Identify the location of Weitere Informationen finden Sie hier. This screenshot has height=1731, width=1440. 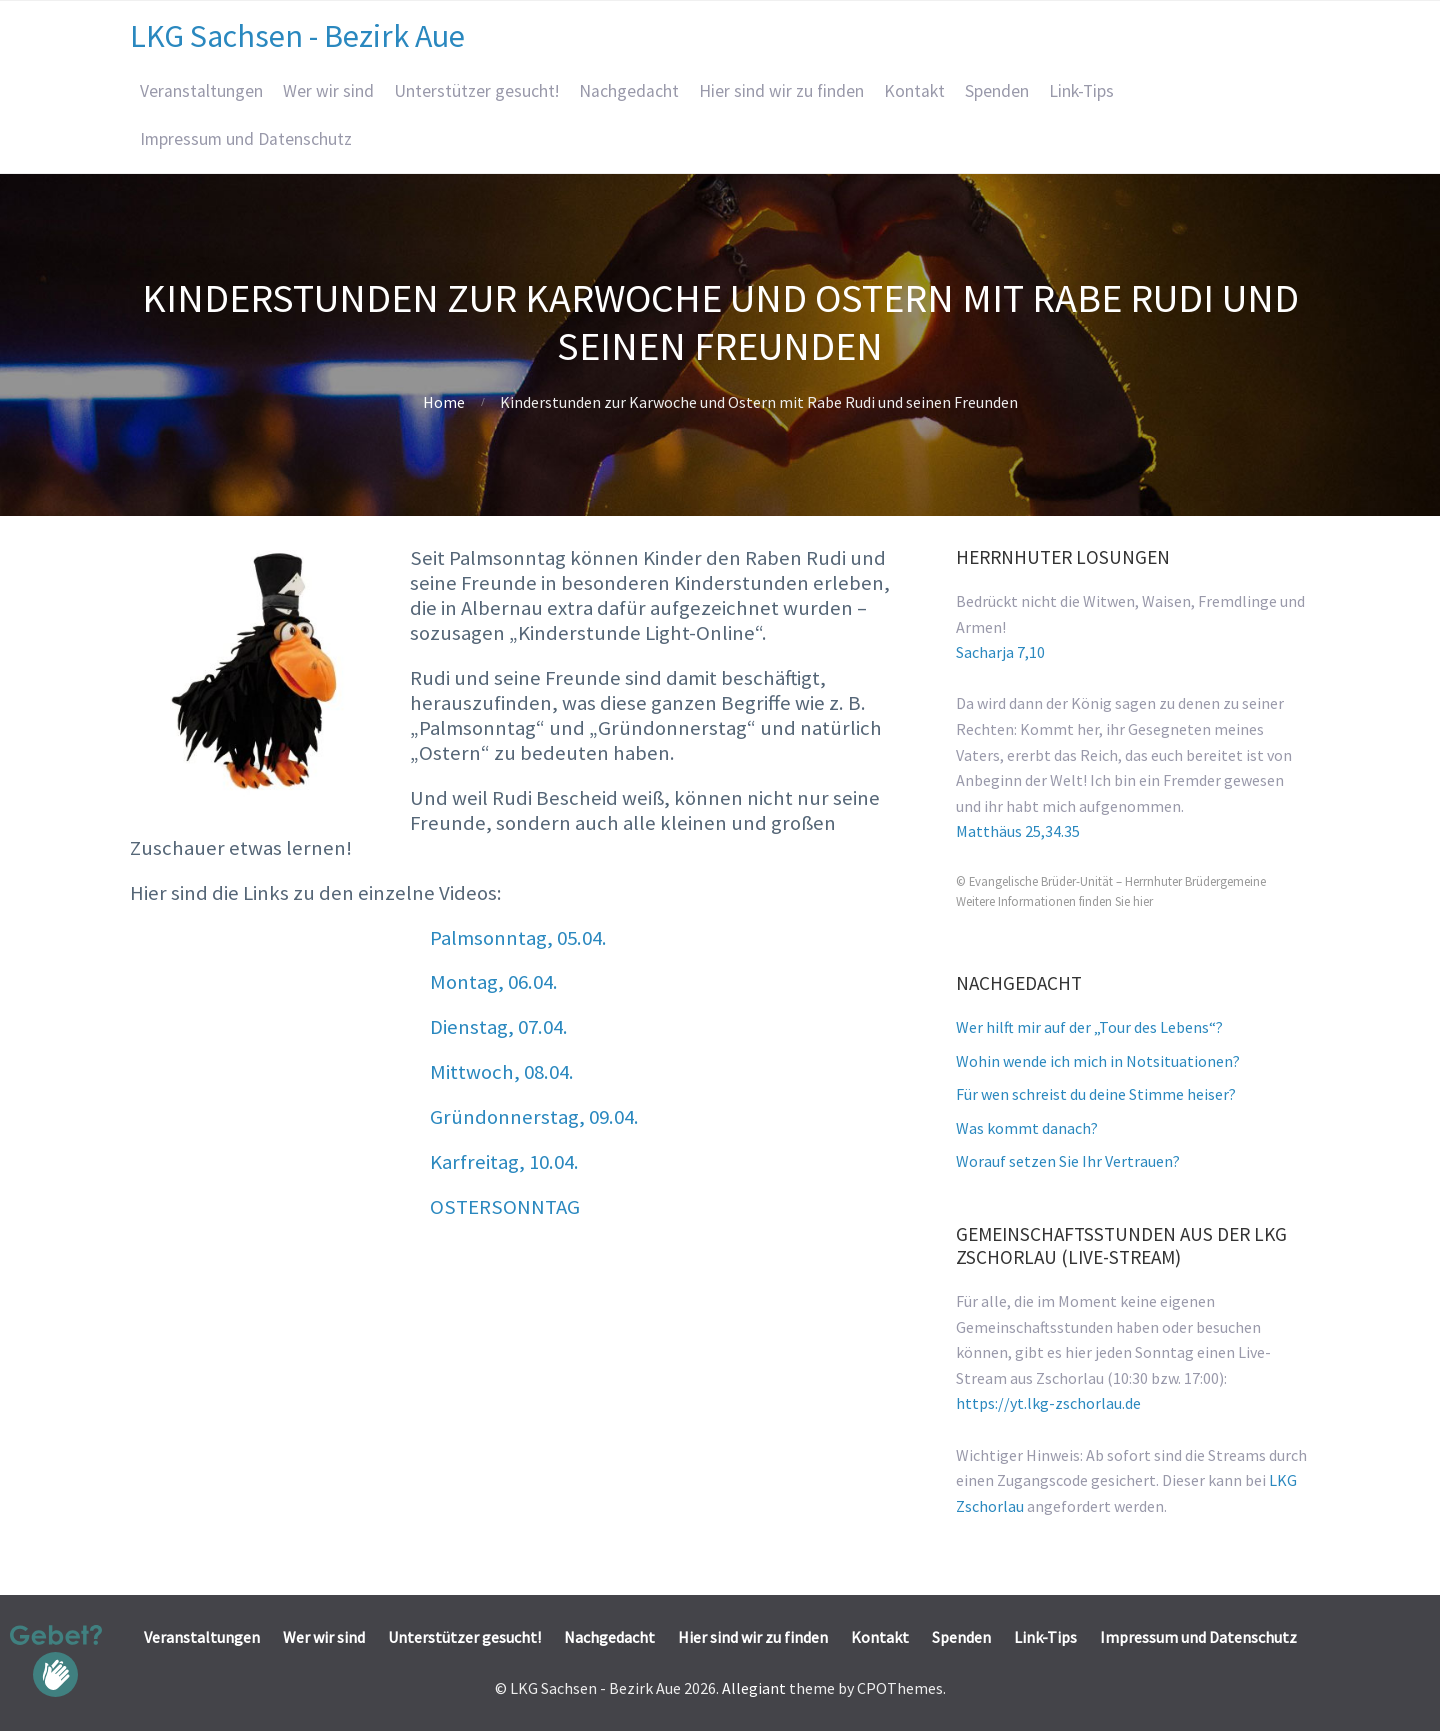
(1054, 901).